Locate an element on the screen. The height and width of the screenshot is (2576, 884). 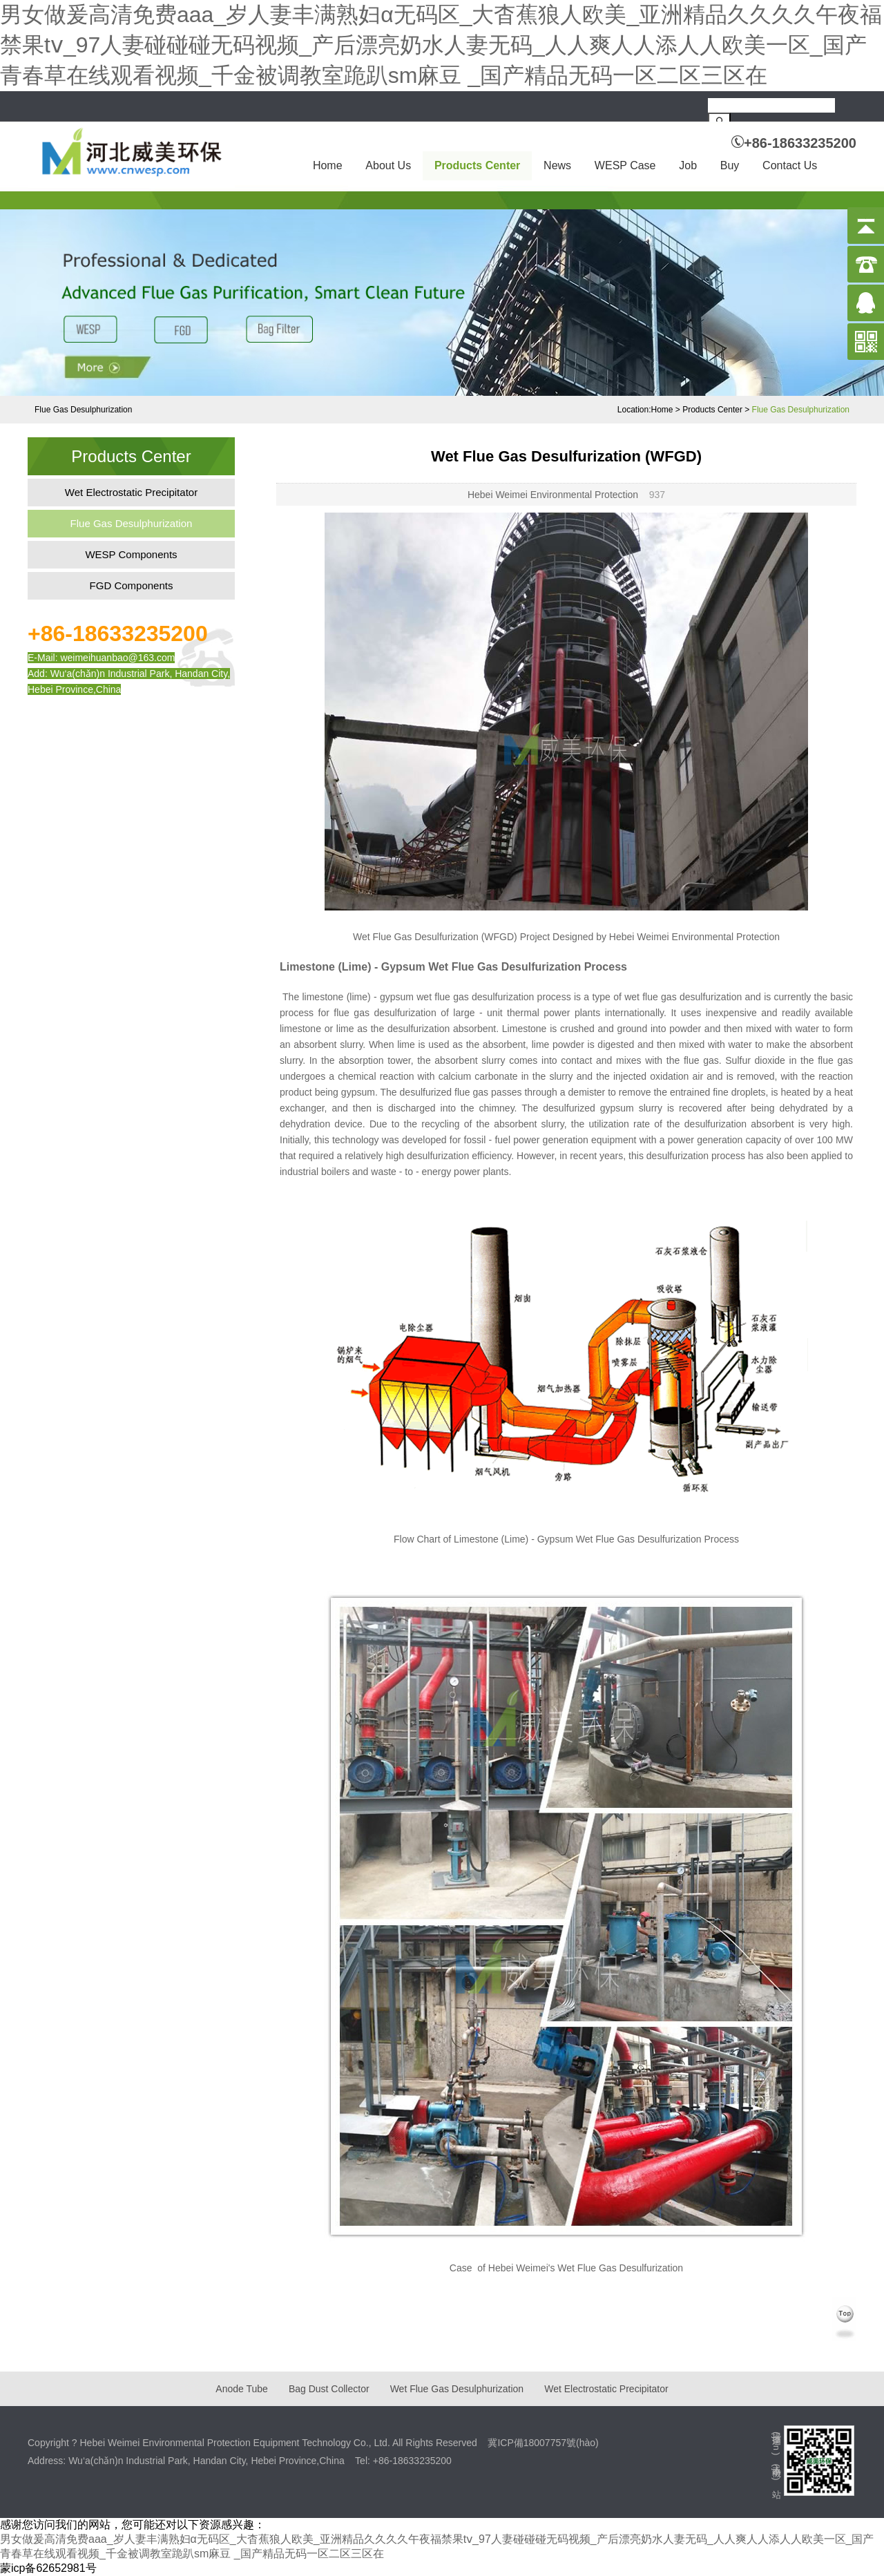
FGD Components is located at coordinates (131, 585).